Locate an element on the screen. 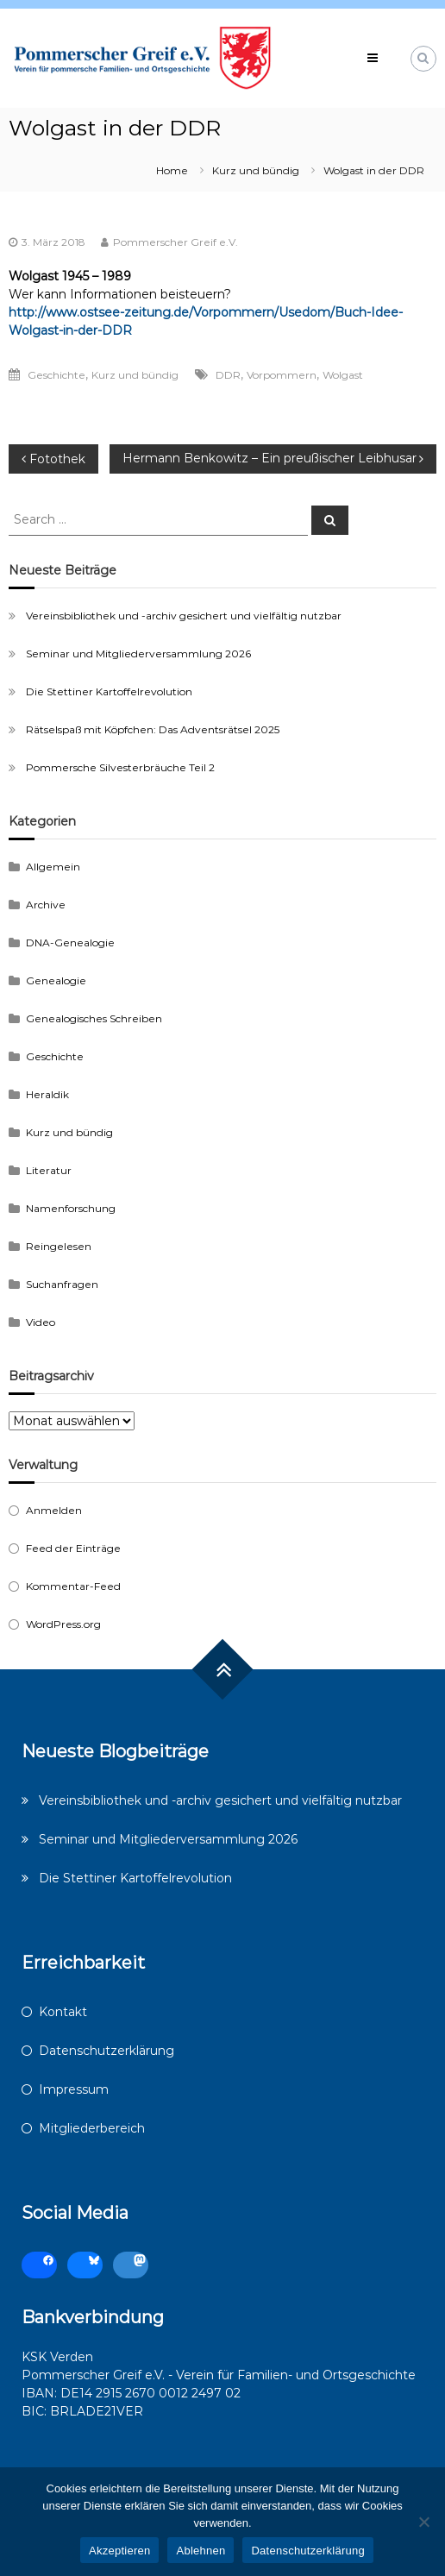 The height and width of the screenshot is (2576, 445). Geschichte is located at coordinates (56, 374).